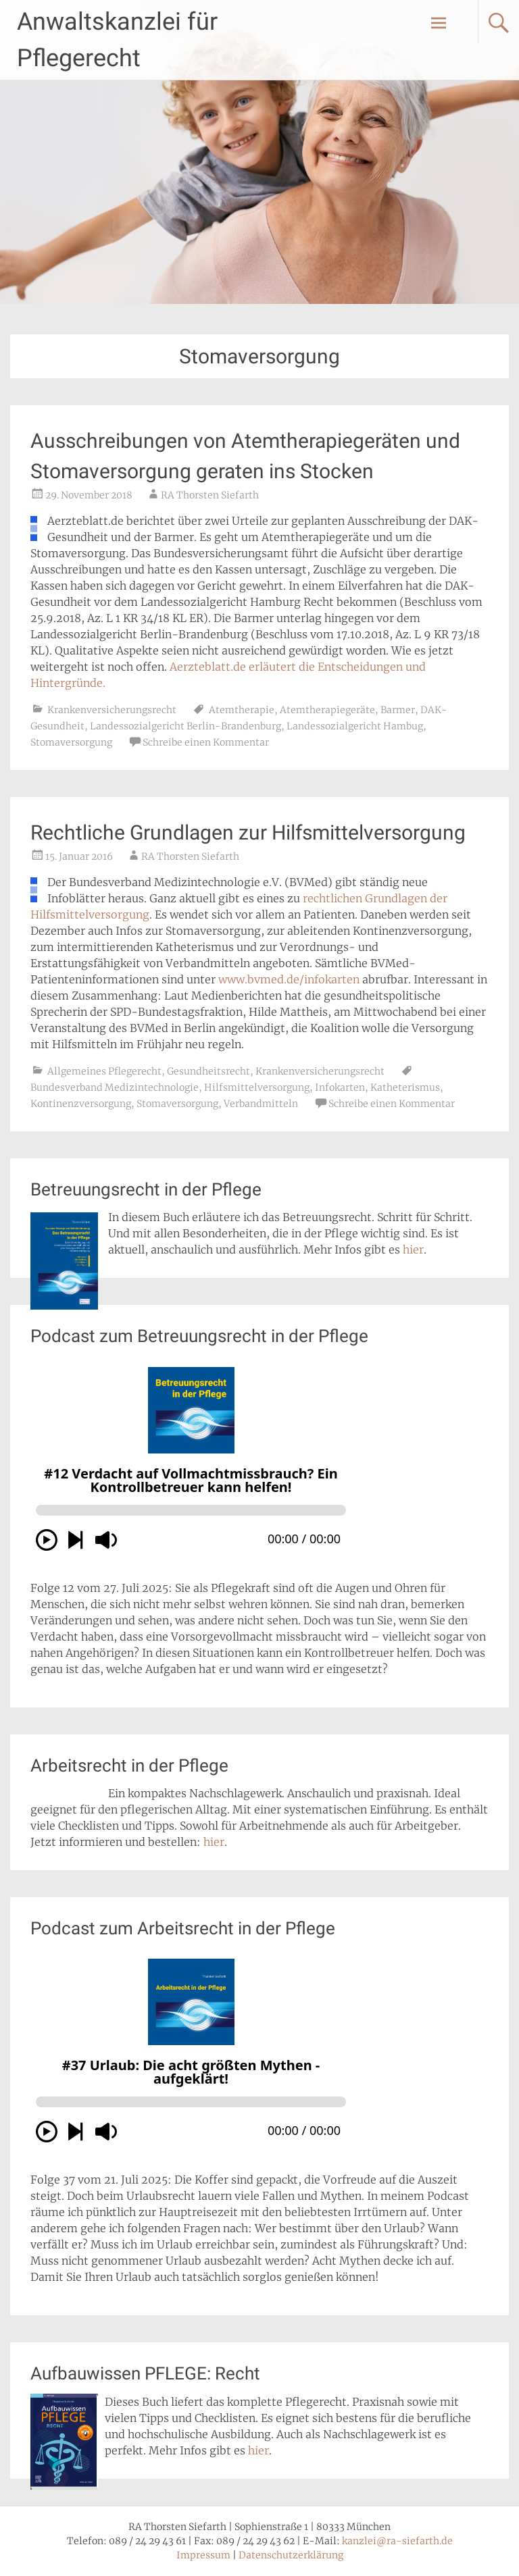 This screenshot has width=519, height=2576. What do you see at coordinates (185, 726) in the screenshot?
I see `Landessozialgericht Berlin-Brandenburg` at bounding box center [185, 726].